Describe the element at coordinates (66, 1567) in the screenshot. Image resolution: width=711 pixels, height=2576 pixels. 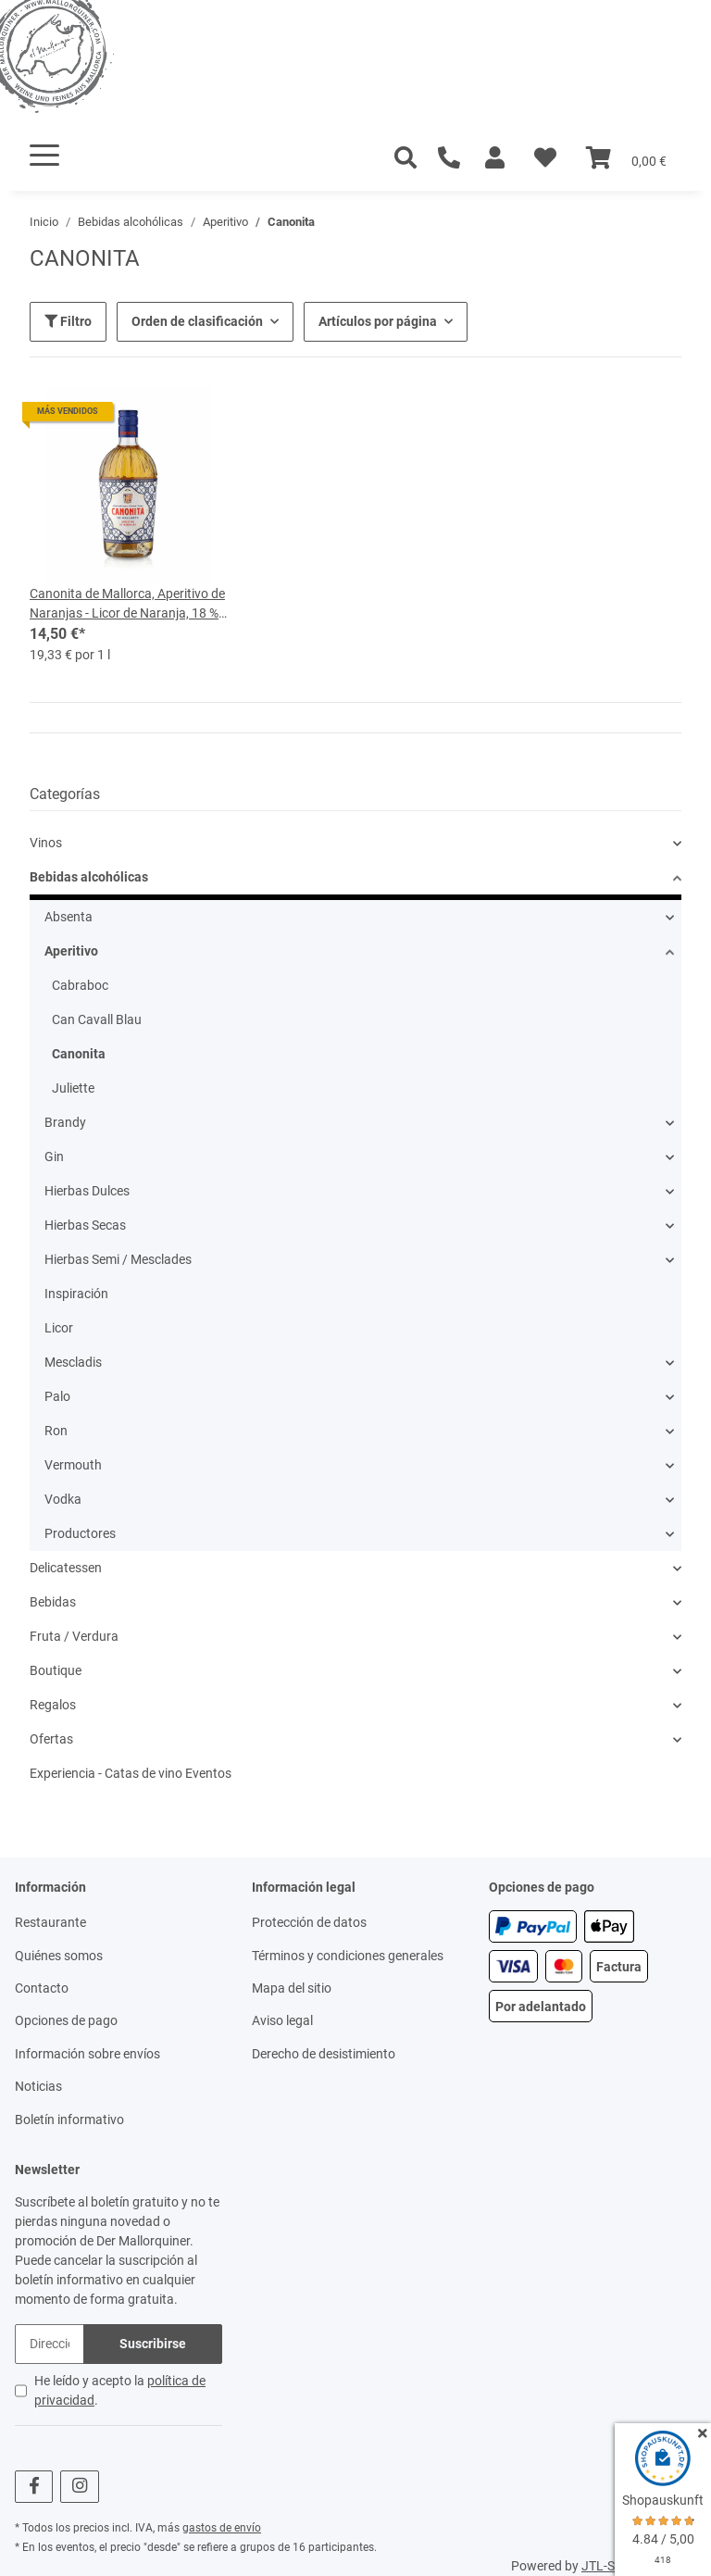
I see `Delicatessen` at that location.